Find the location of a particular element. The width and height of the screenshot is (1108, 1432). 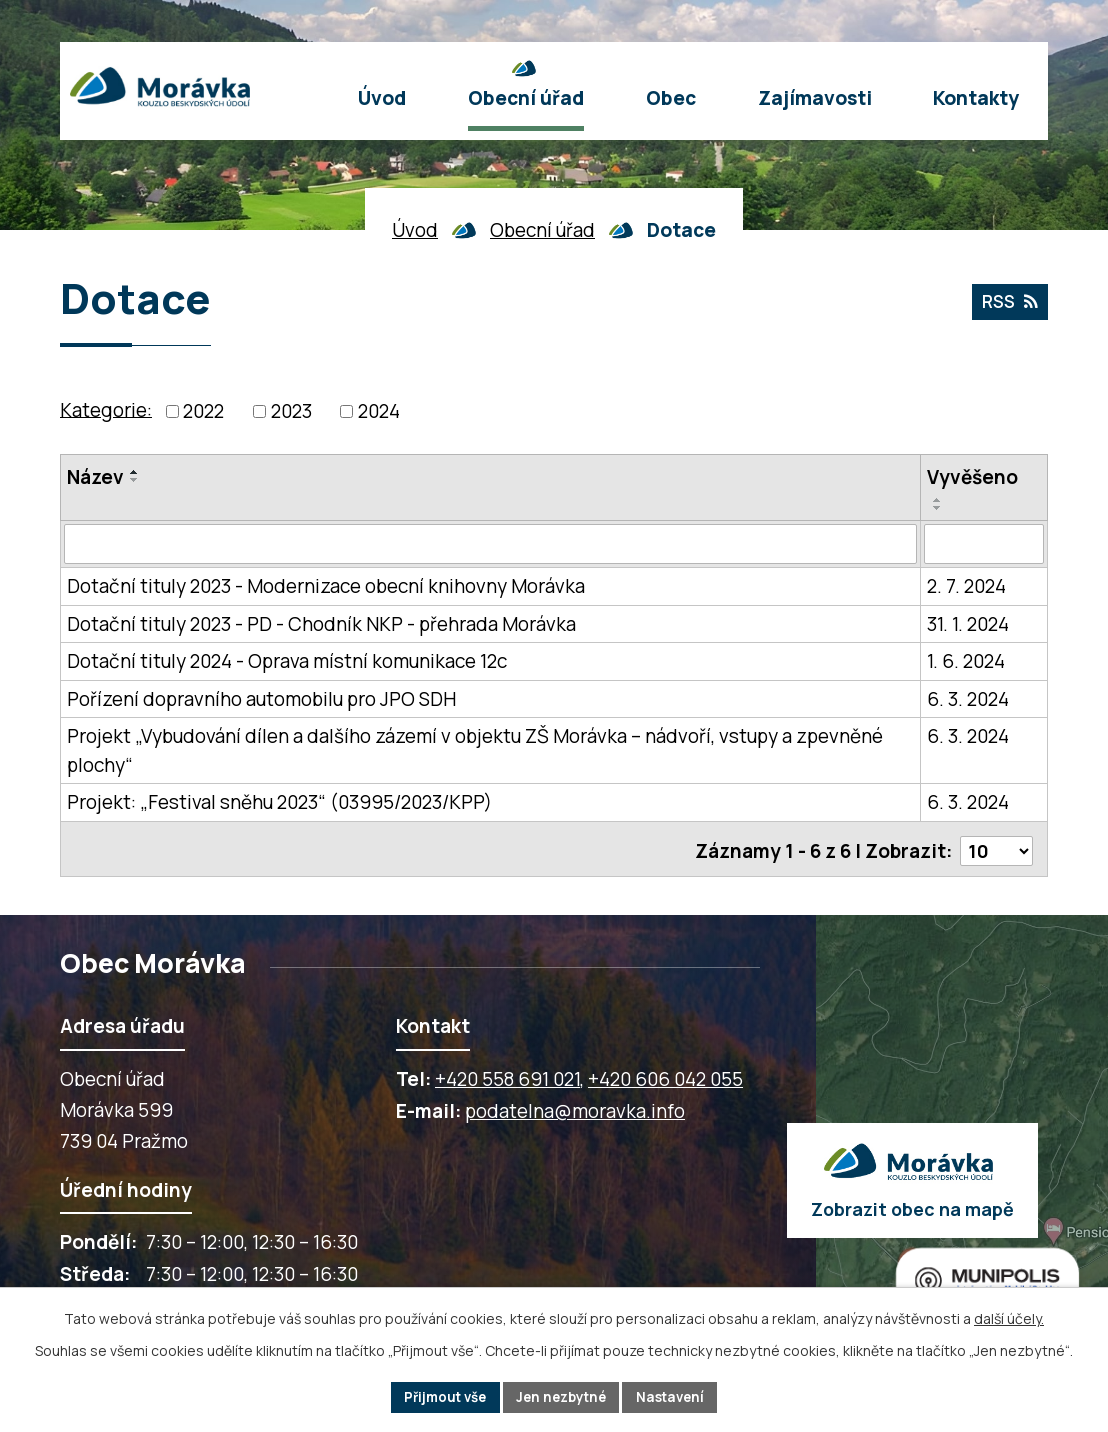

Dotační tituly 2023 - Modernizace obecní knihovny Morávka is located at coordinates (326, 586).